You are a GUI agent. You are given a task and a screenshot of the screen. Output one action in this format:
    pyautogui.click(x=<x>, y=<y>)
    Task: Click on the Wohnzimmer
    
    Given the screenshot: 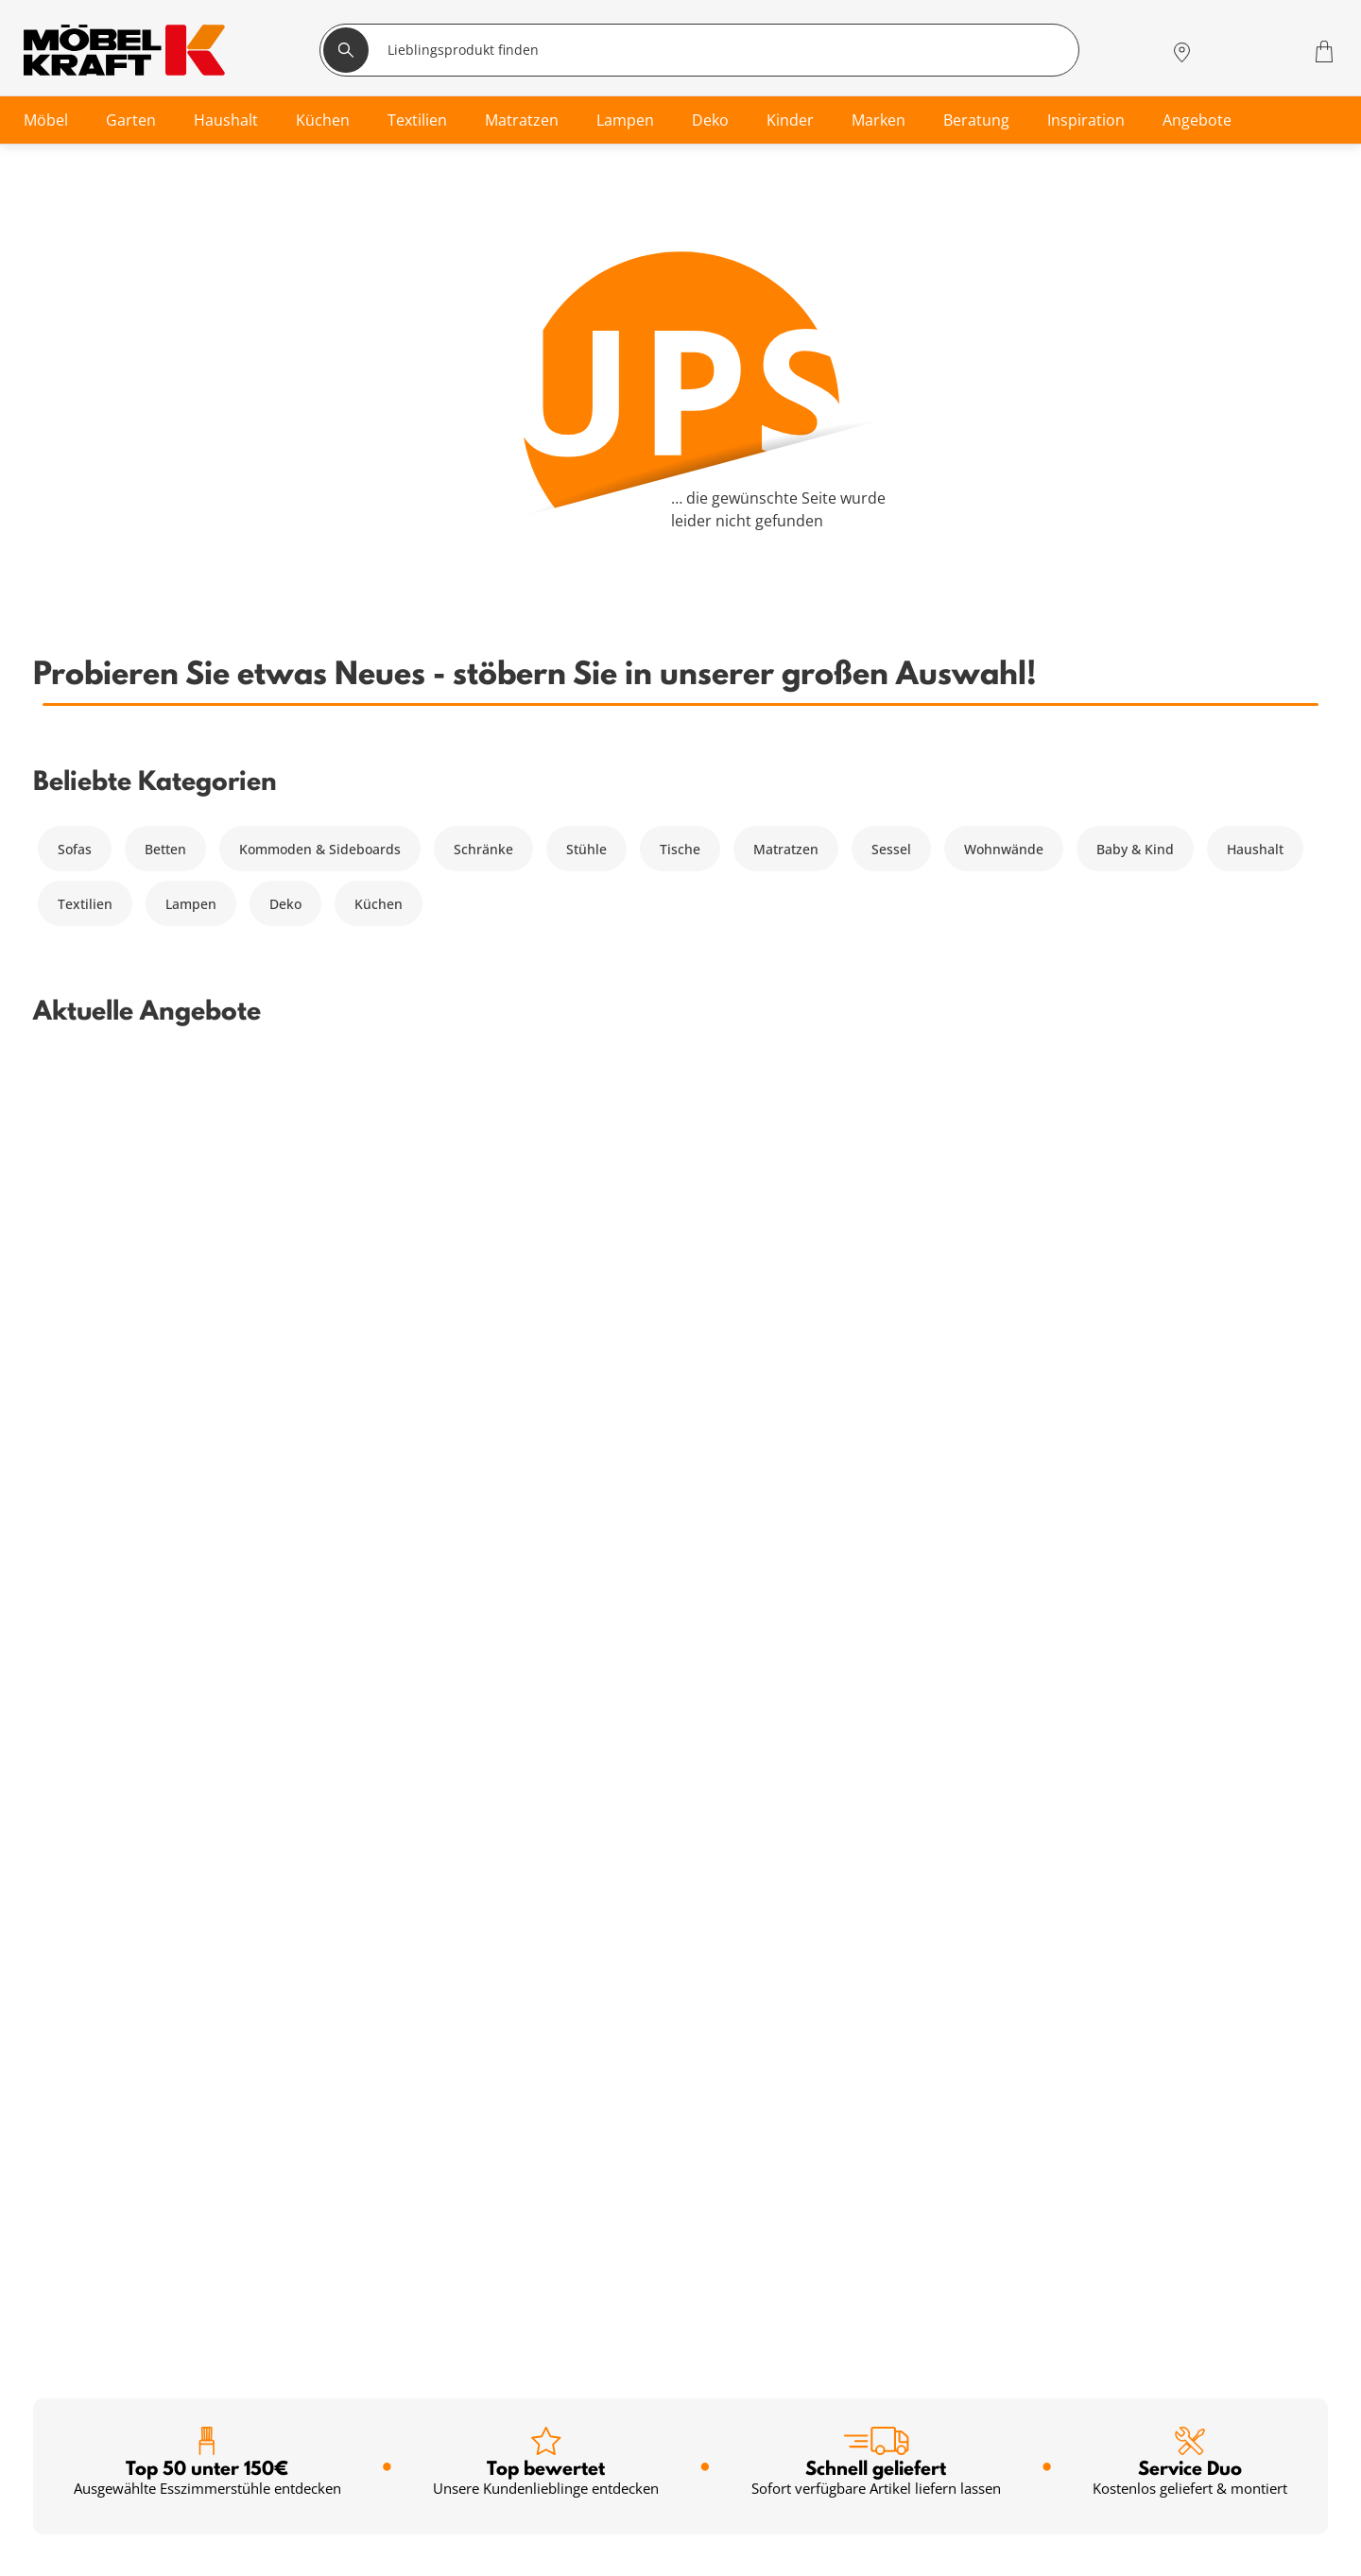 What is the action you would take?
    pyautogui.click(x=80, y=2418)
    